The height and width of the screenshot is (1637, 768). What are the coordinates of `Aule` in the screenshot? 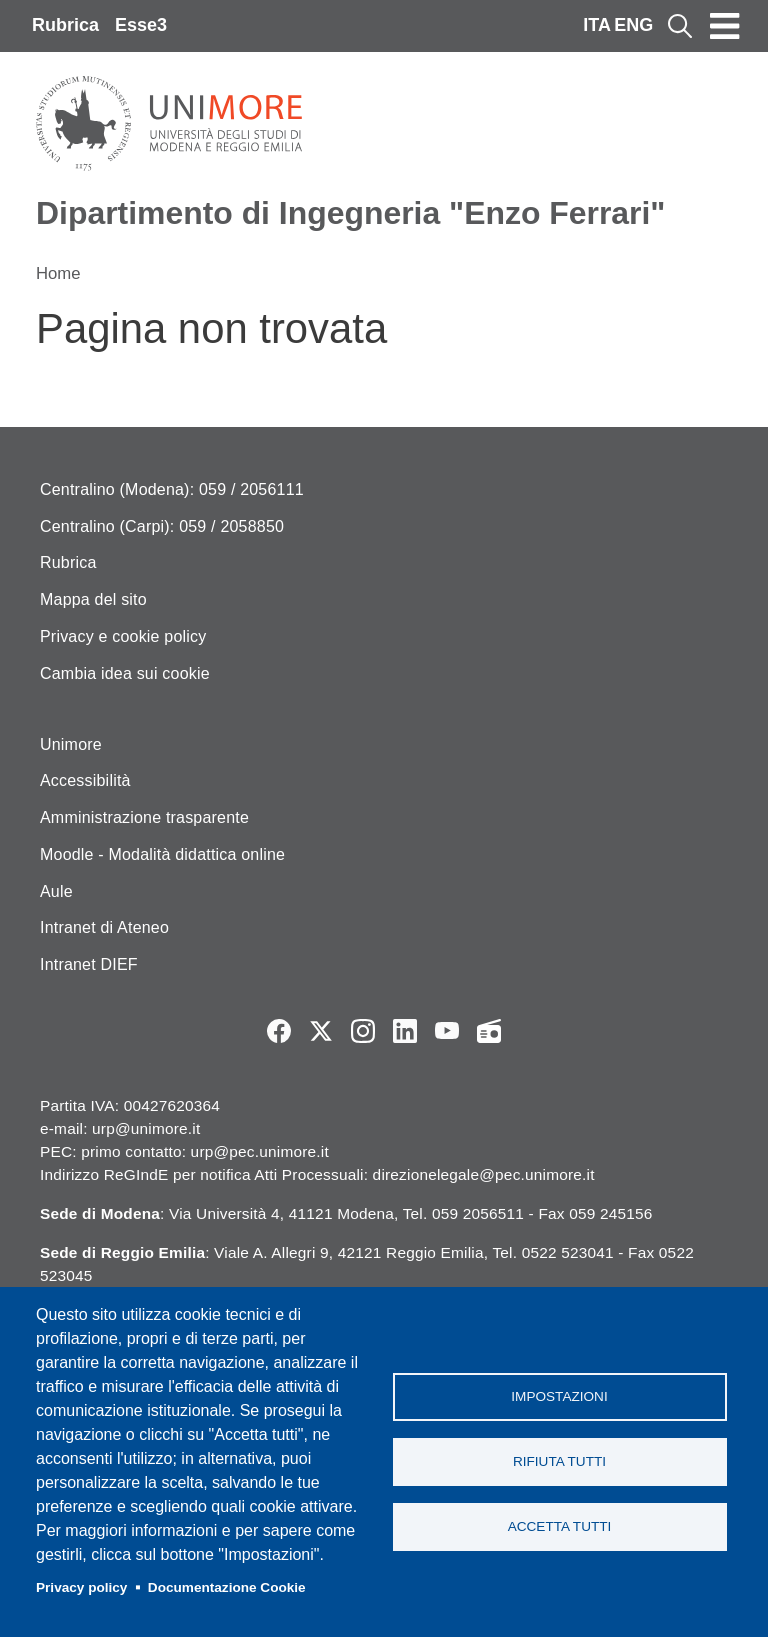 It's located at (56, 891).